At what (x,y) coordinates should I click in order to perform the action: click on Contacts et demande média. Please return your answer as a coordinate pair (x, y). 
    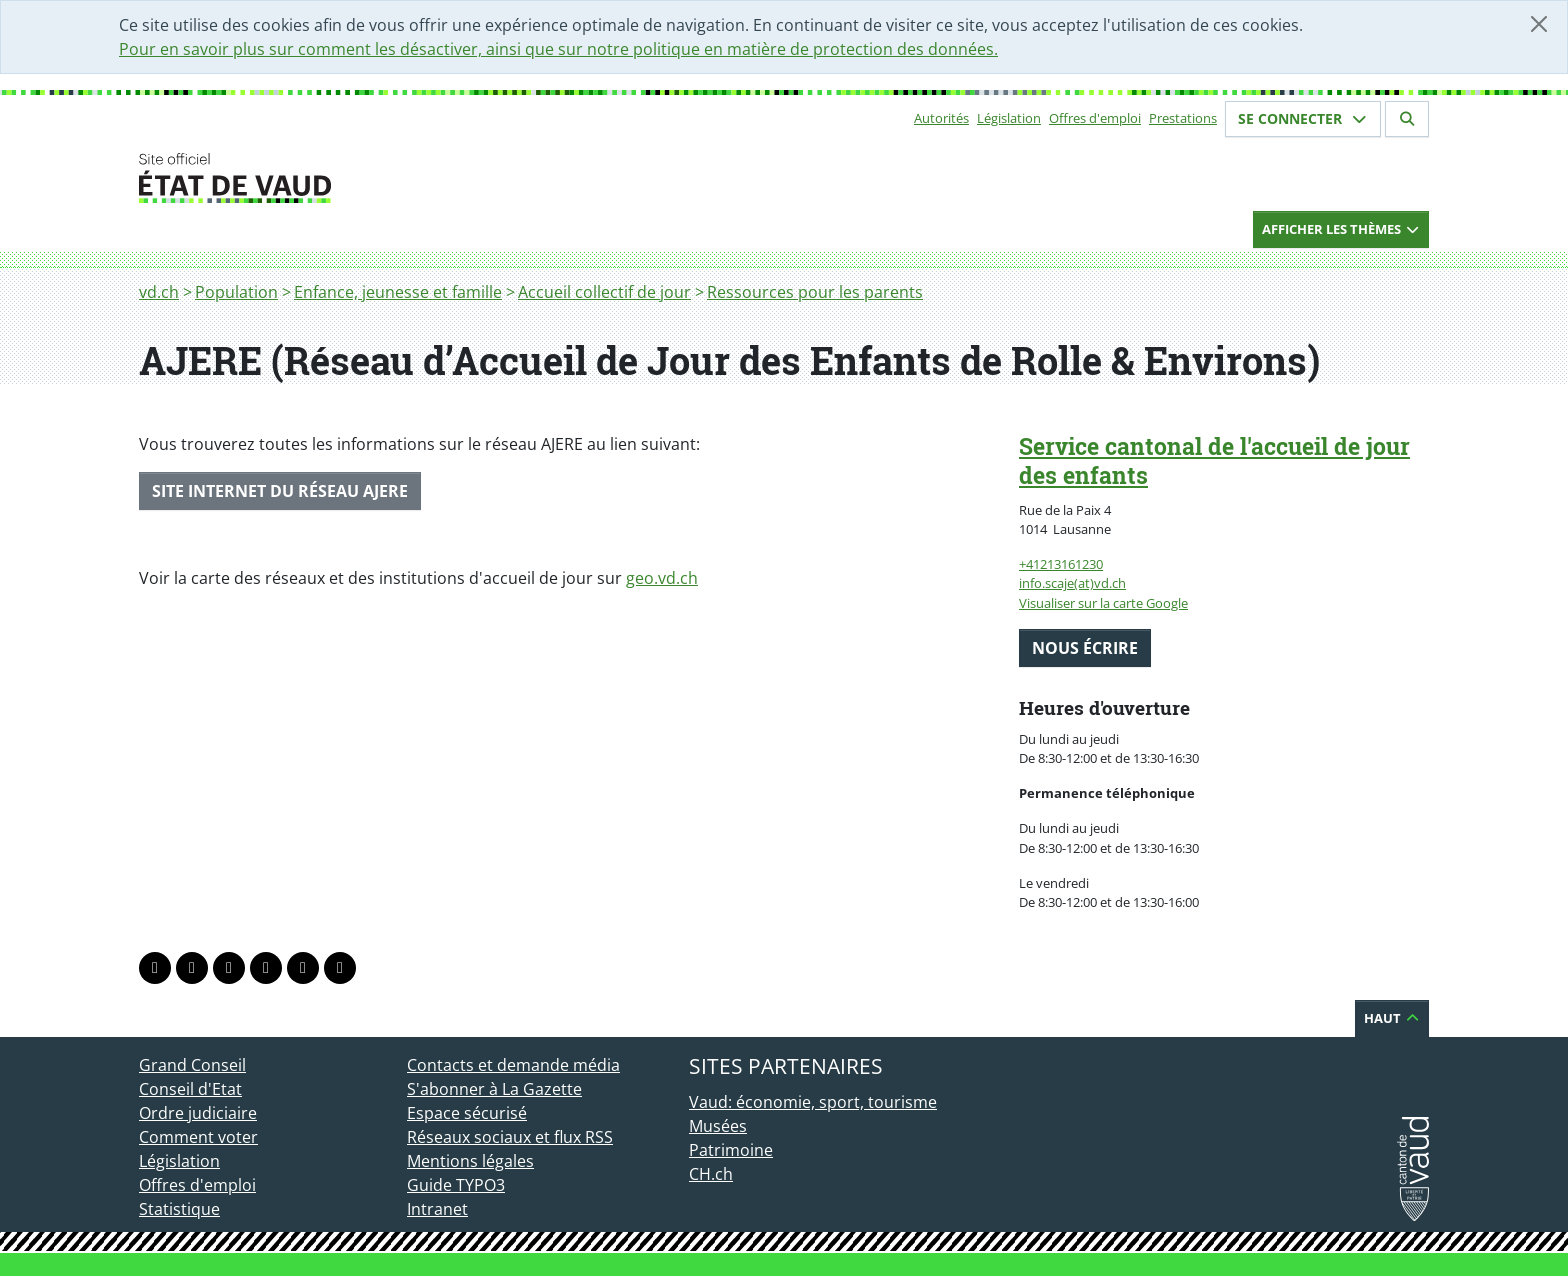
    Looking at the image, I should click on (513, 1065).